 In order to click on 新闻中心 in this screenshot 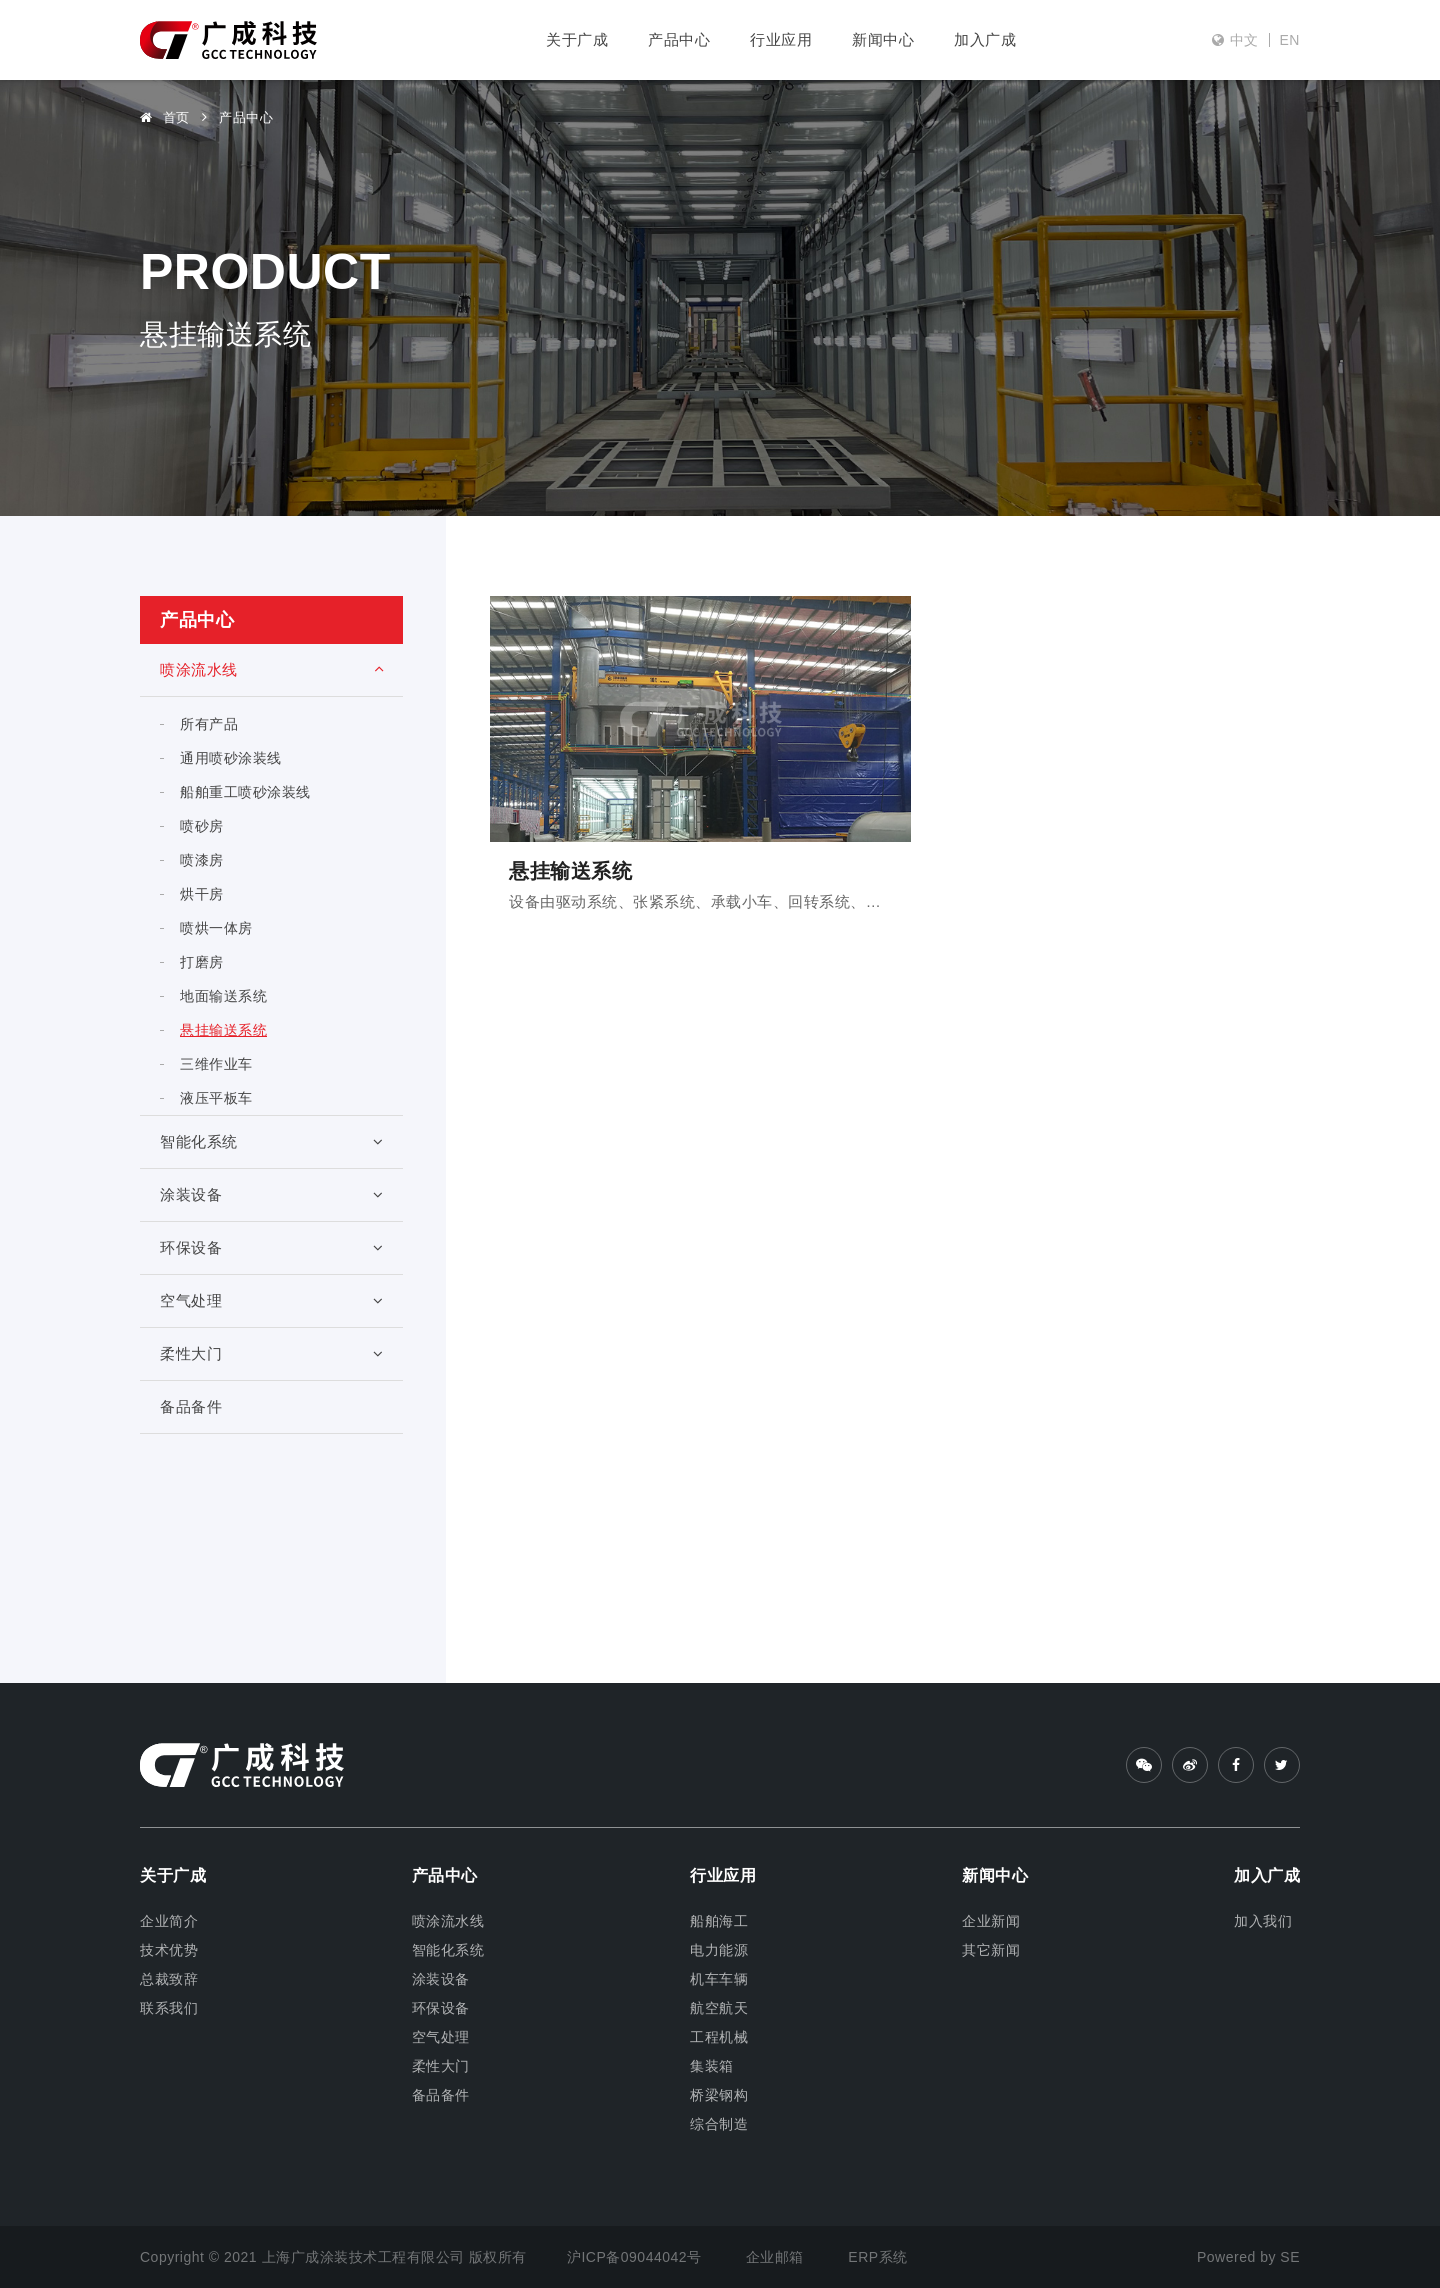, I will do `click(883, 39)`.